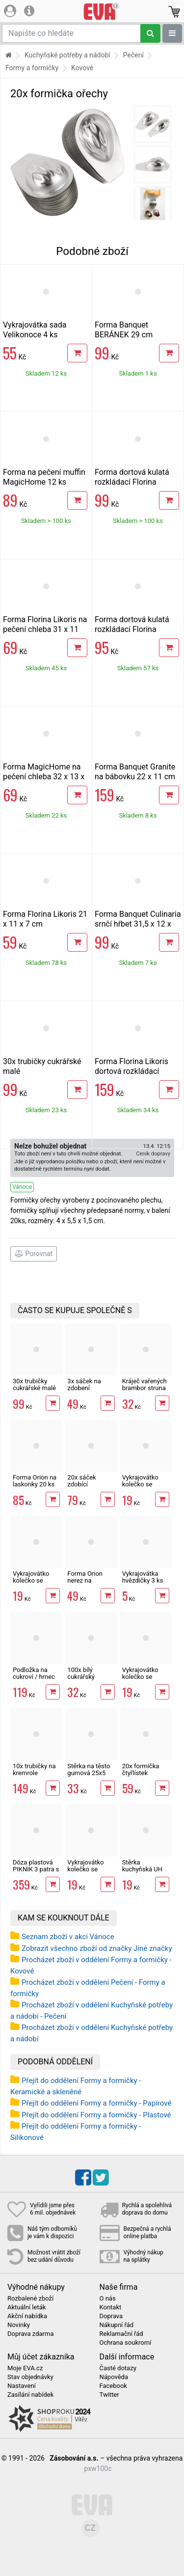  What do you see at coordinates (34, 1773) in the screenshot?
I see `10x trubičky na kremrole 11,3cm` at bounding box center [34, 1773].